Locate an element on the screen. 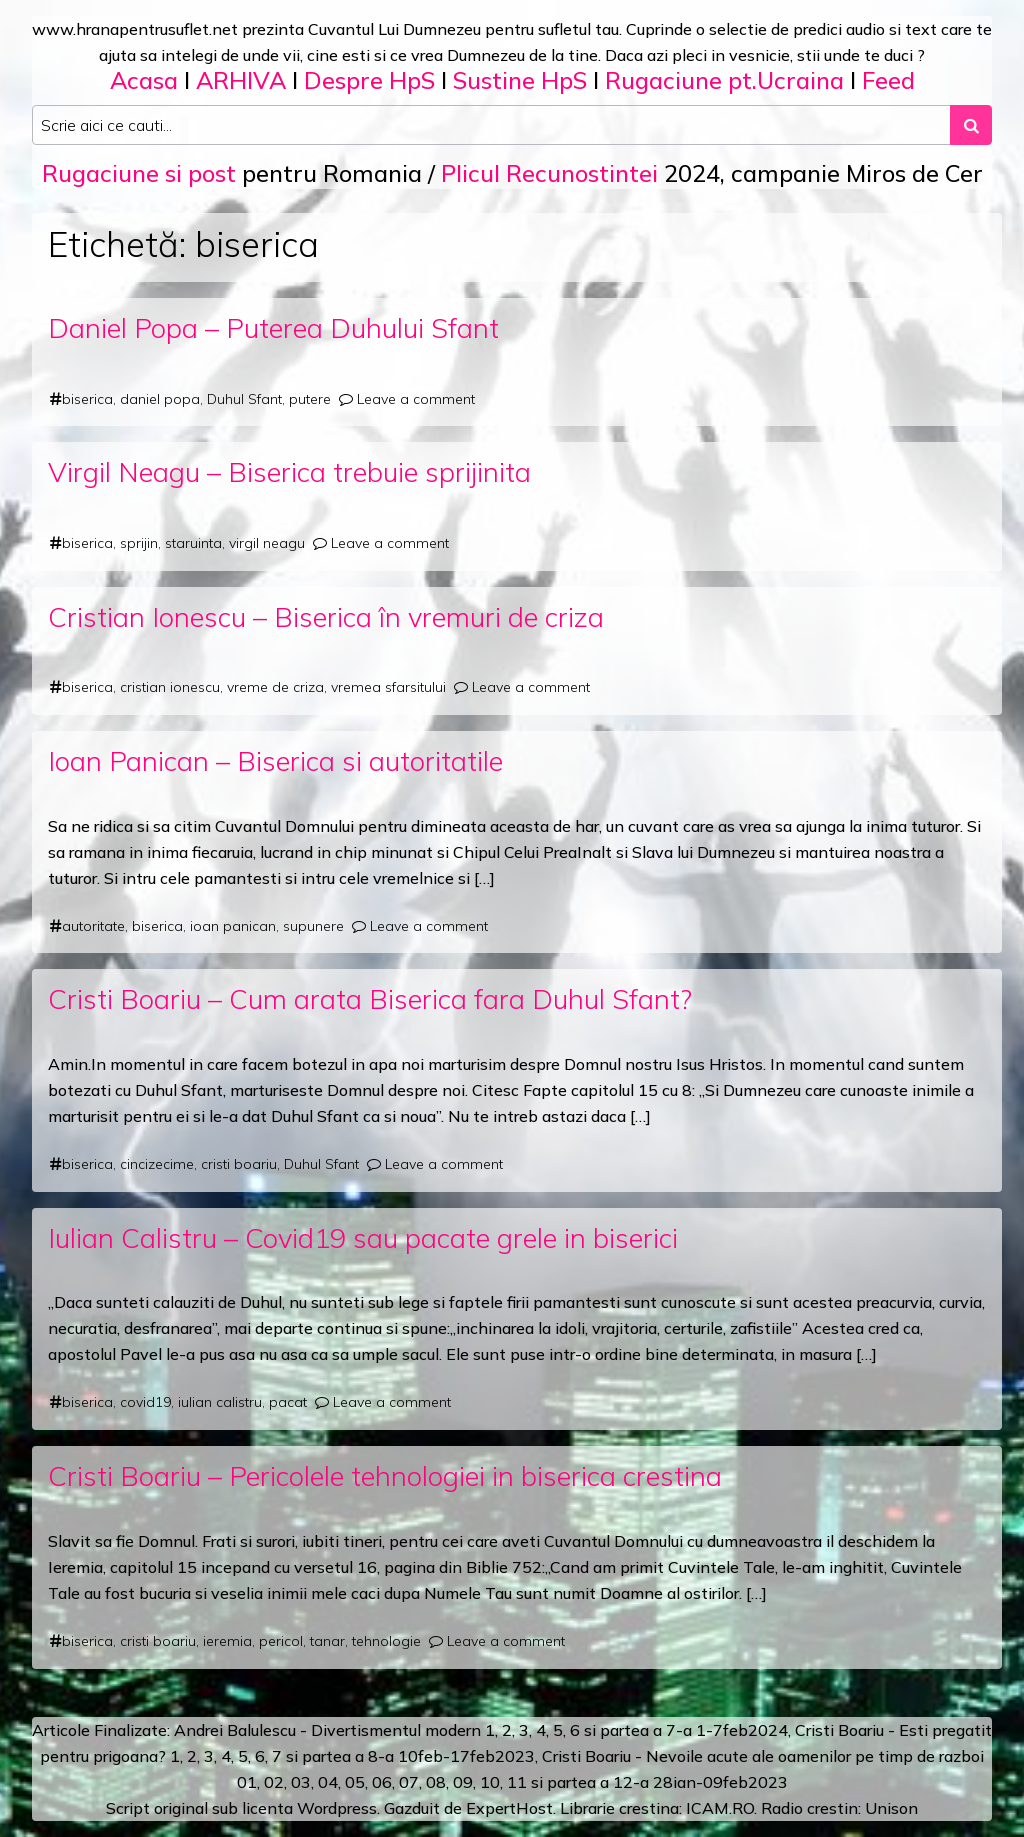 The image size is (1024, 1837). Plicul Recunostintei is located at coordinates (549, 173).